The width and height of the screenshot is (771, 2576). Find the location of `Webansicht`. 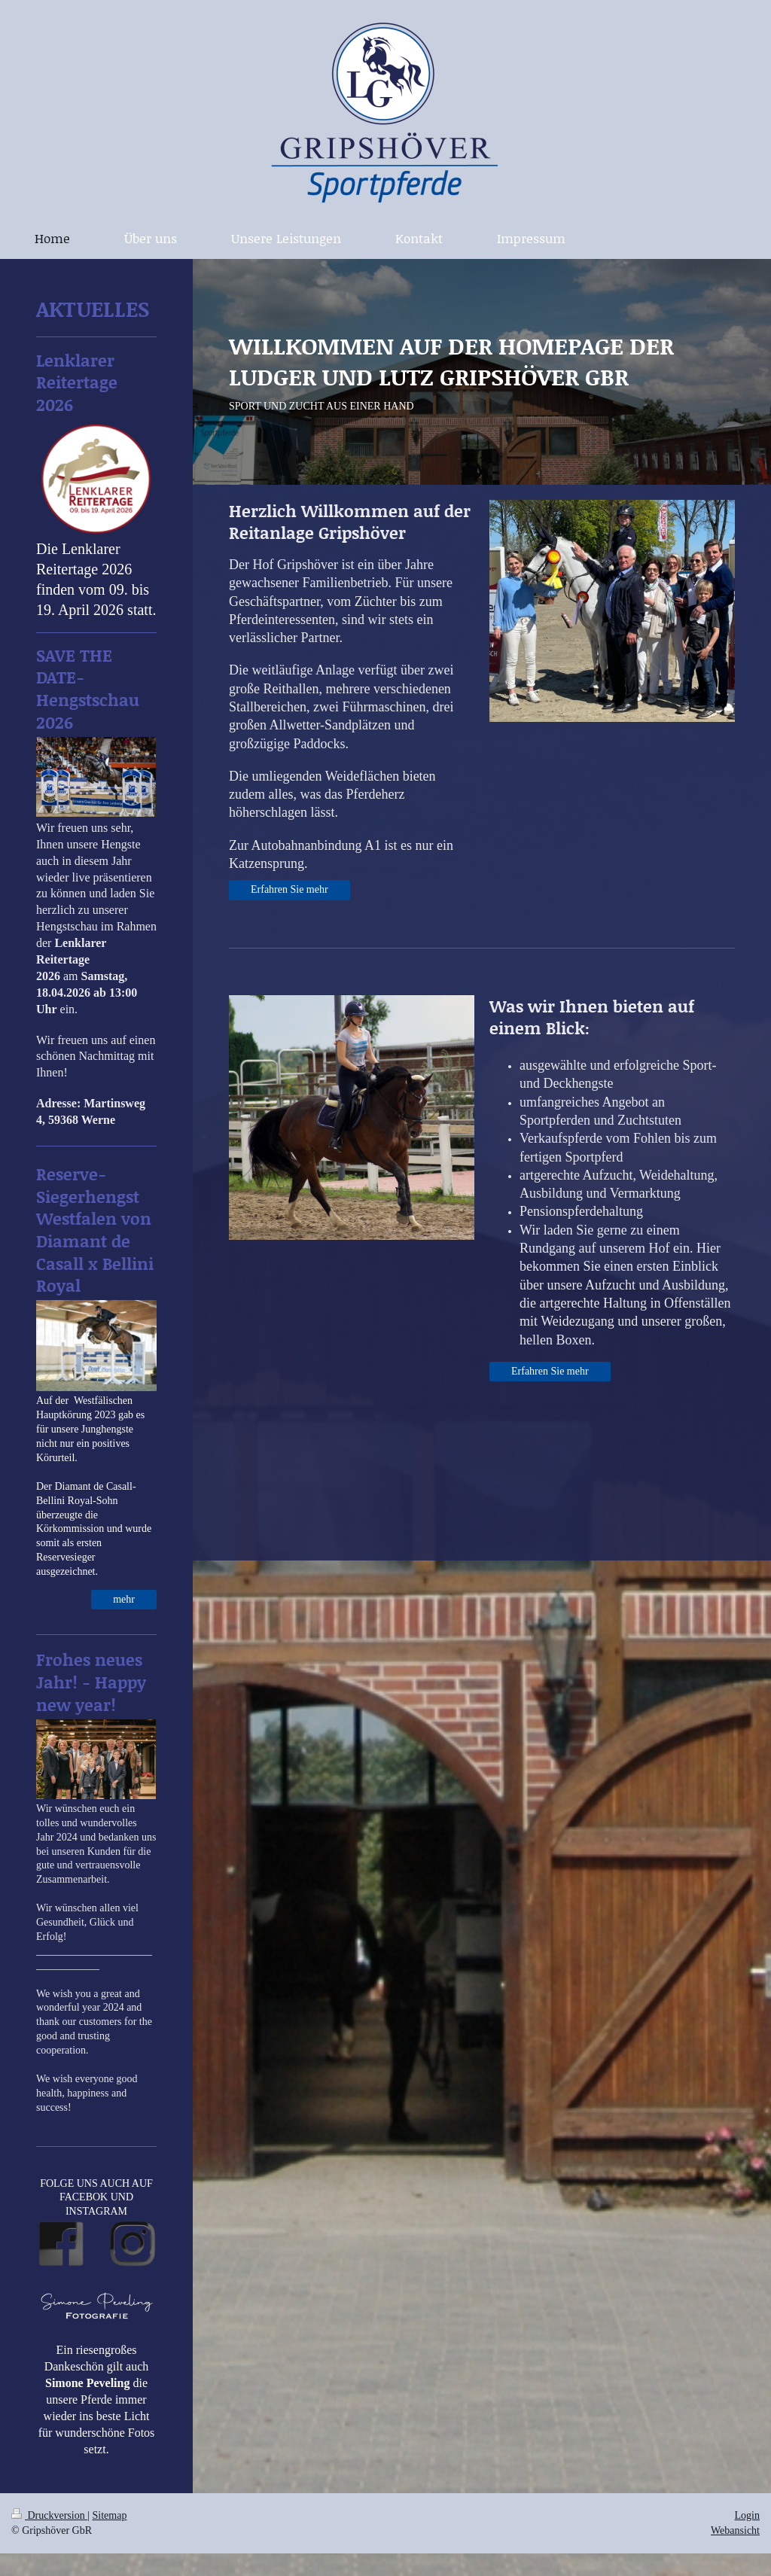

Webansicht is located at coordinates (735, 2530).